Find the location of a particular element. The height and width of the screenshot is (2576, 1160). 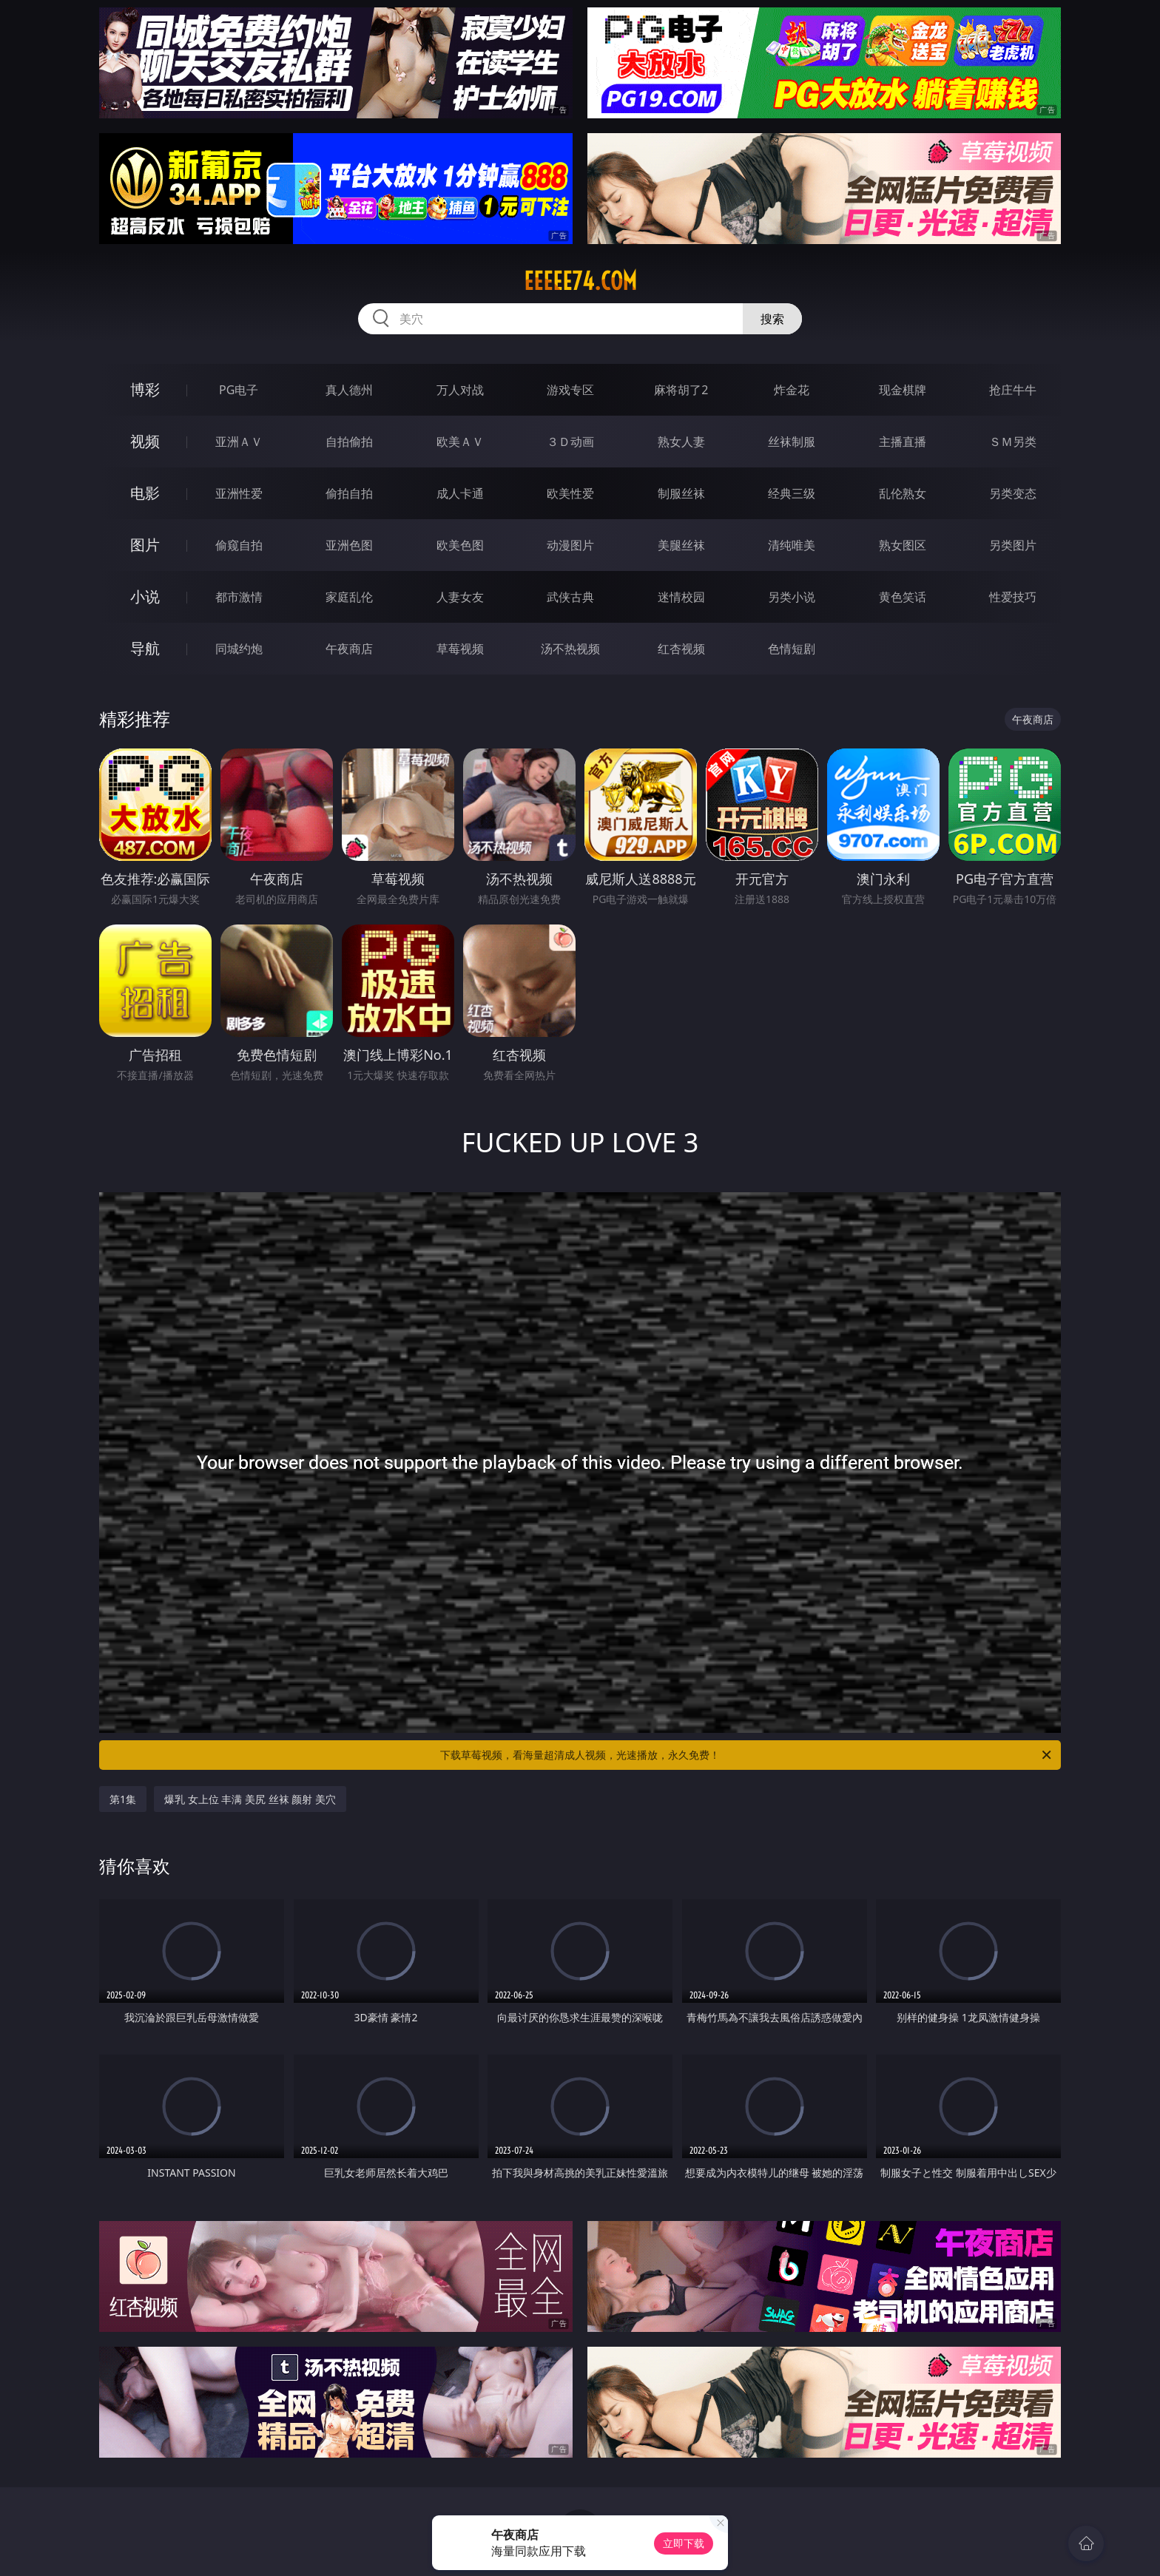

另类图片 is located at coordinates (1012, 545).